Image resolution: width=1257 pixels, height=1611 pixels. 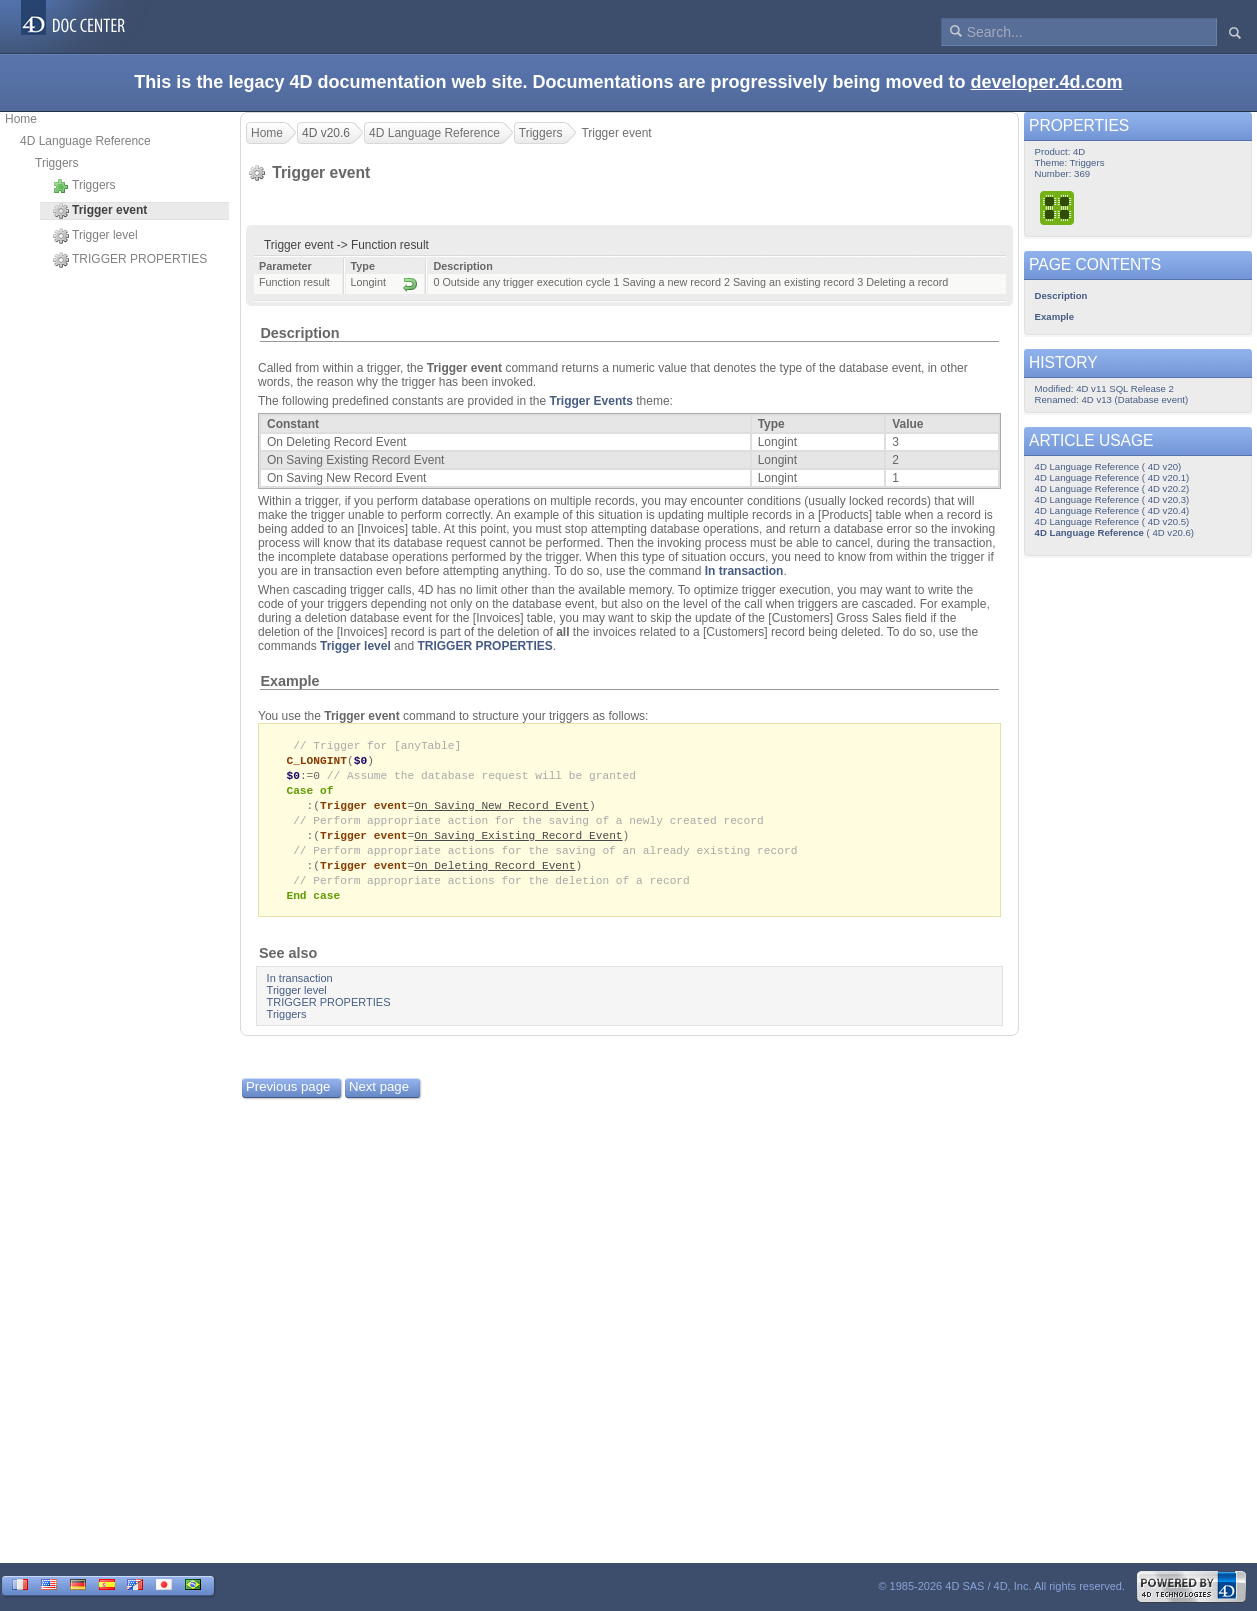 What do you see at coordinates (1047, 82) in the screenshot?
I see `developer.4d.com` at bounding box center [1047, 82].